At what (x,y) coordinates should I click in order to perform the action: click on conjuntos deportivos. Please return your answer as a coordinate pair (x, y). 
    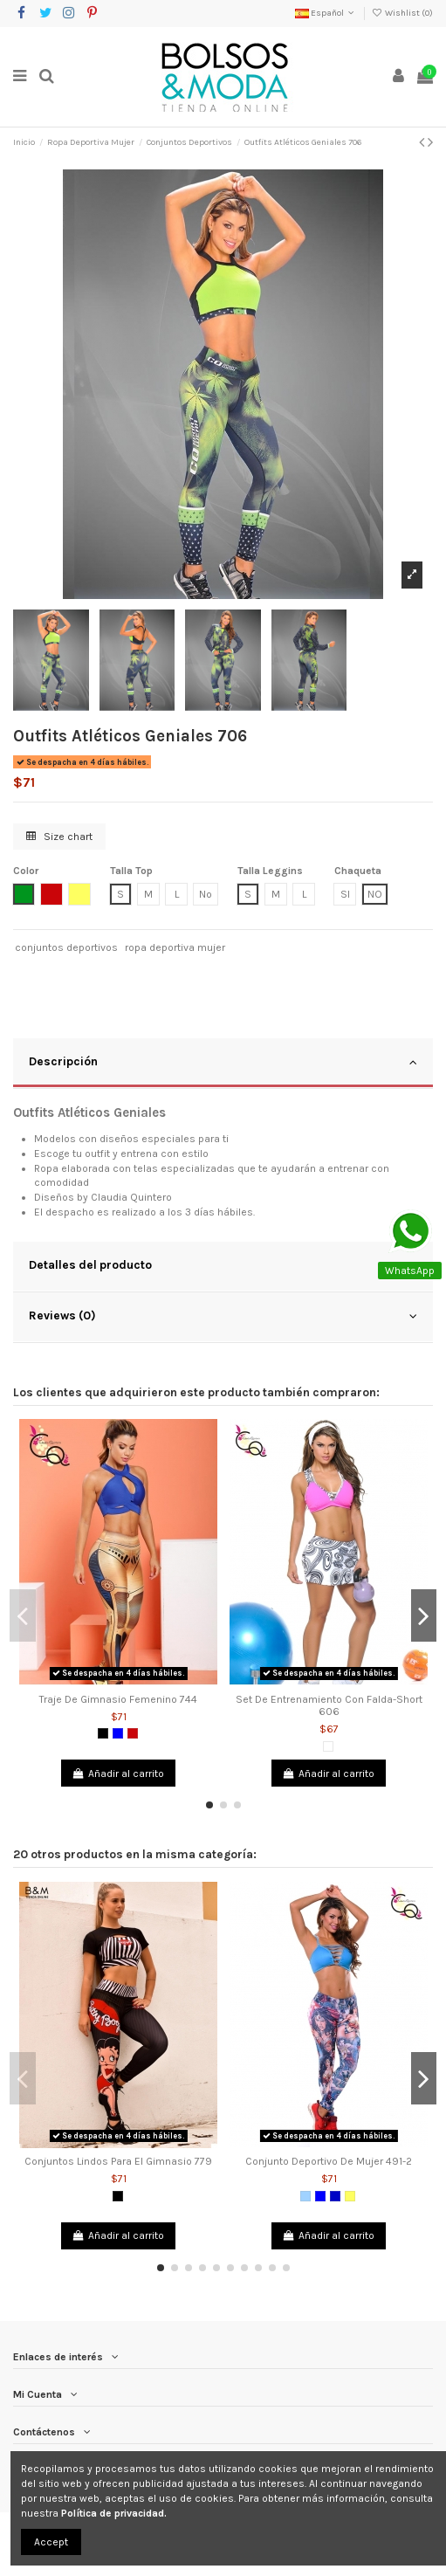
    Looking at the image, I should click on (66, 947).